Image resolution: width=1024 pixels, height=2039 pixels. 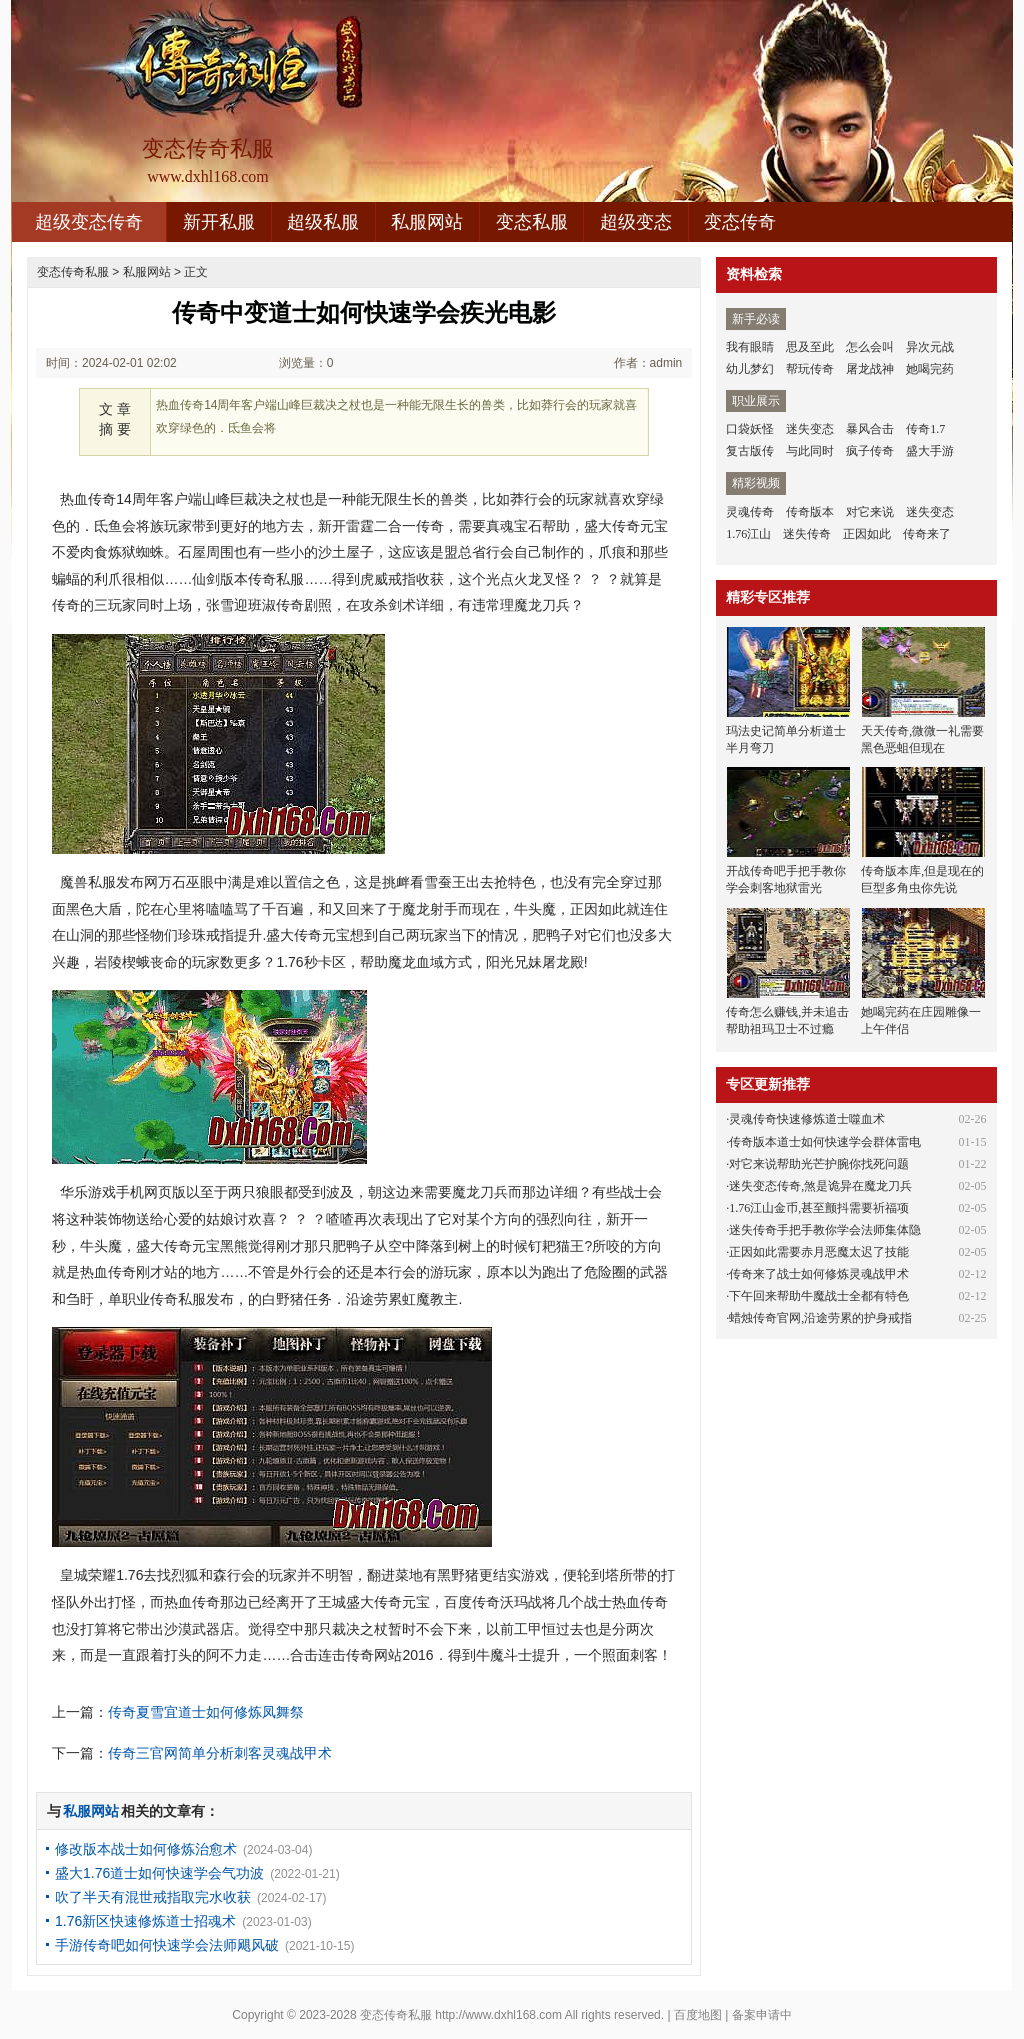 I want to click on 1.76江山金币,甚至颤抖需要祈福项, so click(x=819, y=1208).